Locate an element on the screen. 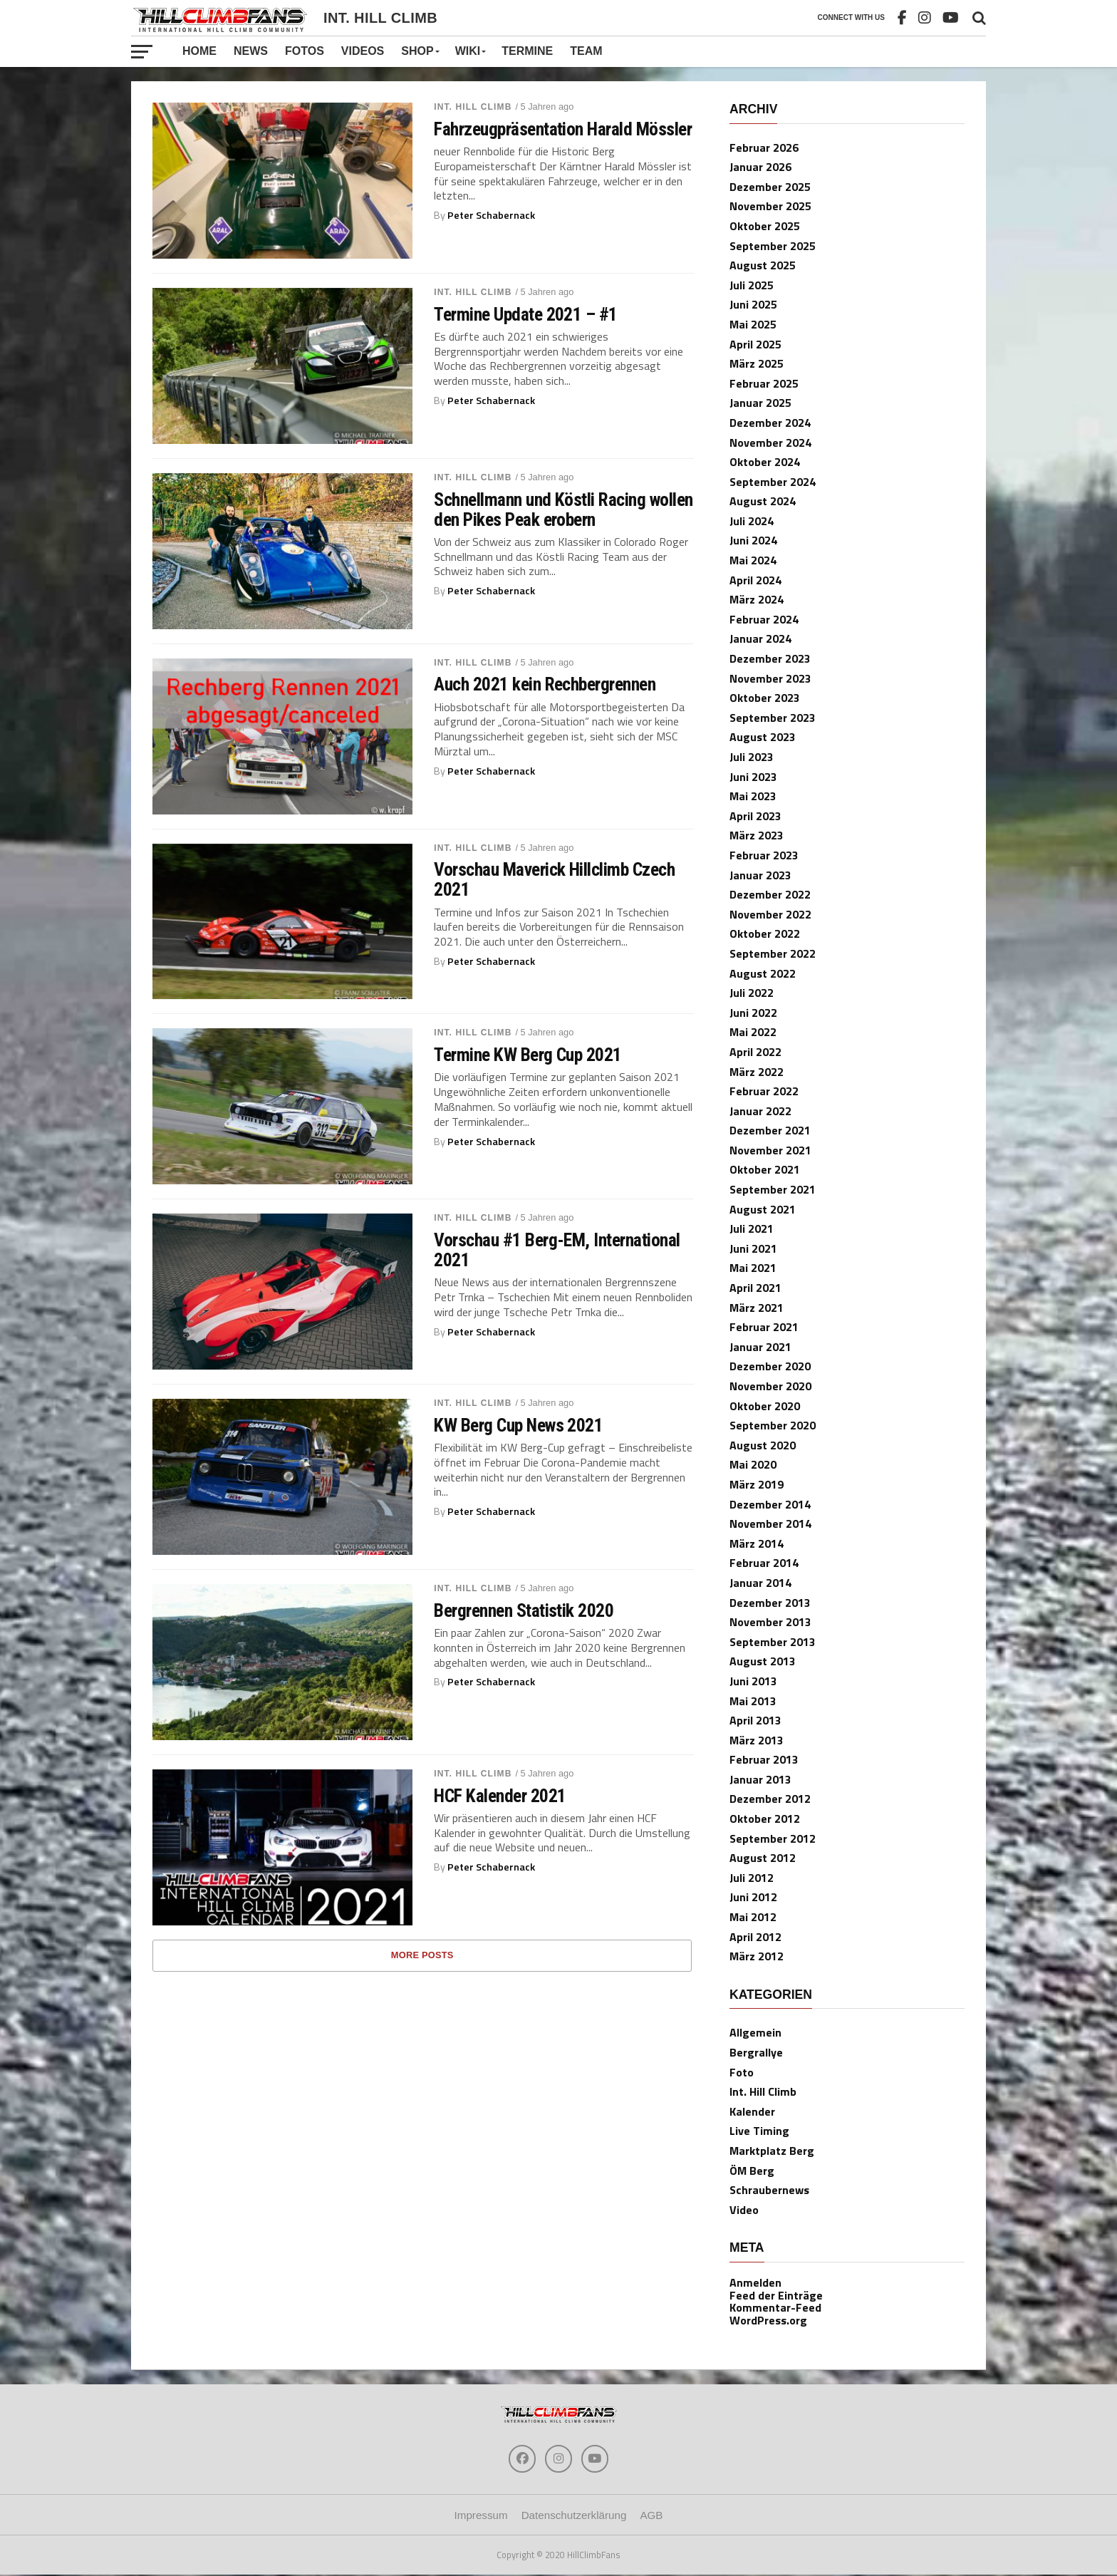  Februar 2023 is located at coordinates (764, 855).